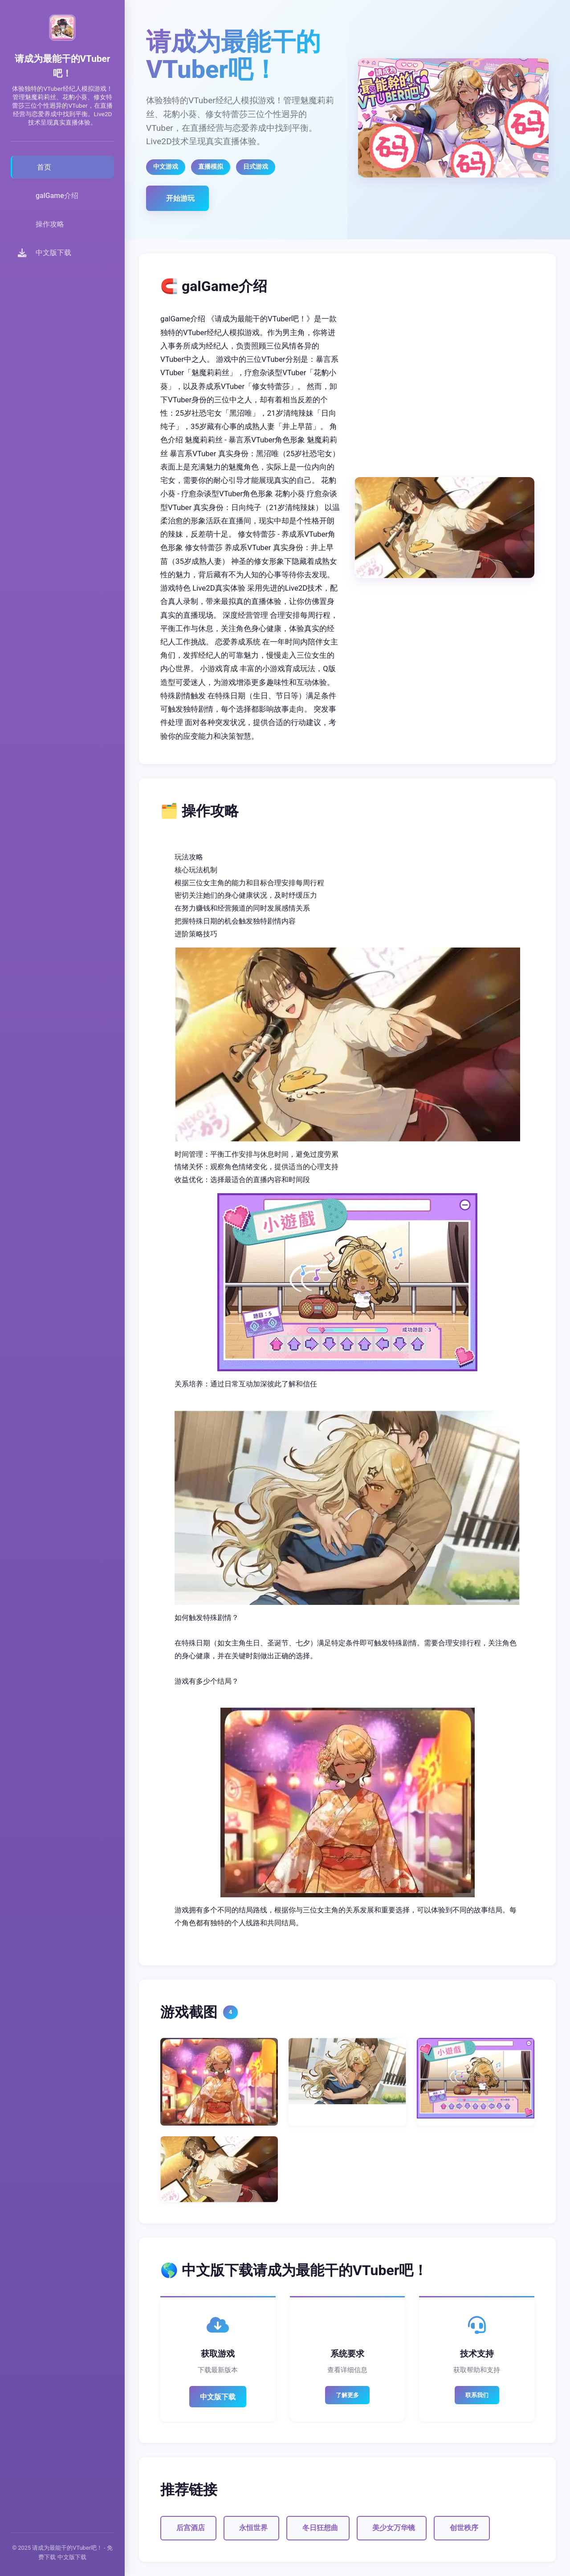 This screenshot has width=570, height=2576. What do you see at coordinates (393, 2527) in the screenshot?
I see `美少女万华镜` at bounding box center [393, 2527].